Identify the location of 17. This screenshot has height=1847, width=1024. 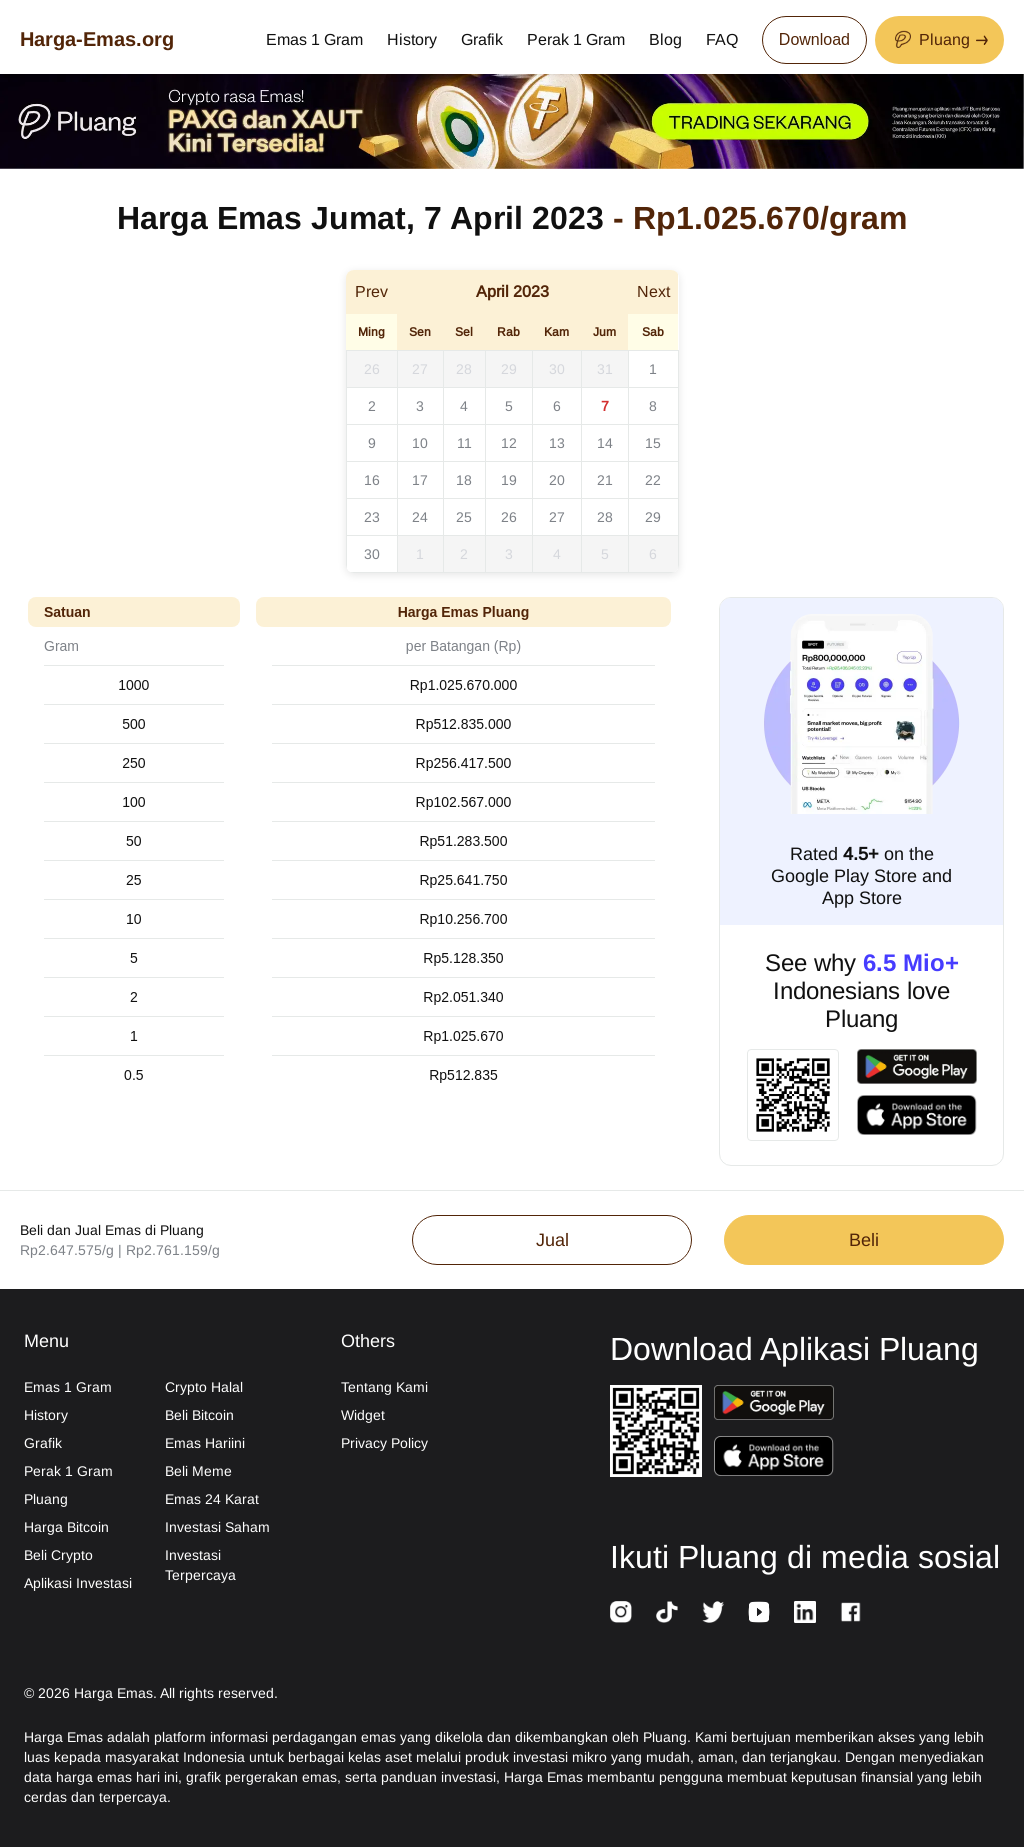
(420, 480).